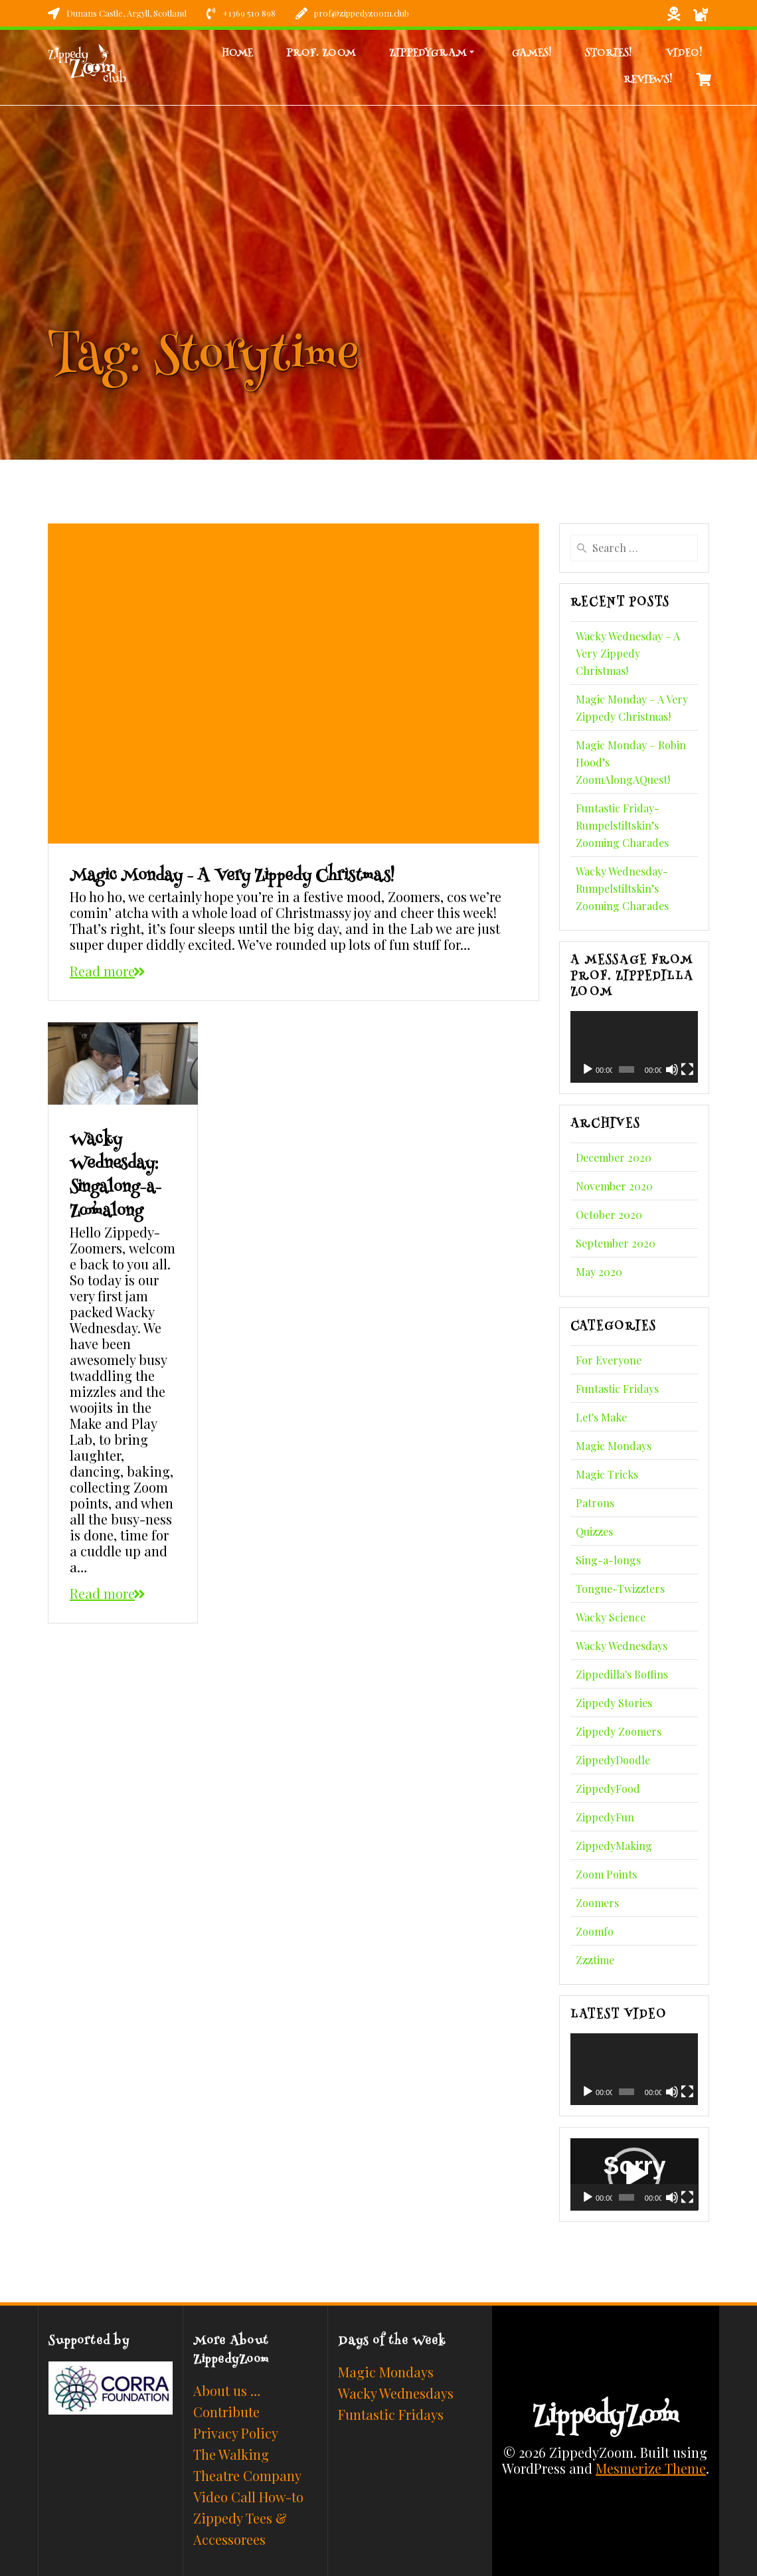  I want to click on Zoomfo, so click(595, 1931).